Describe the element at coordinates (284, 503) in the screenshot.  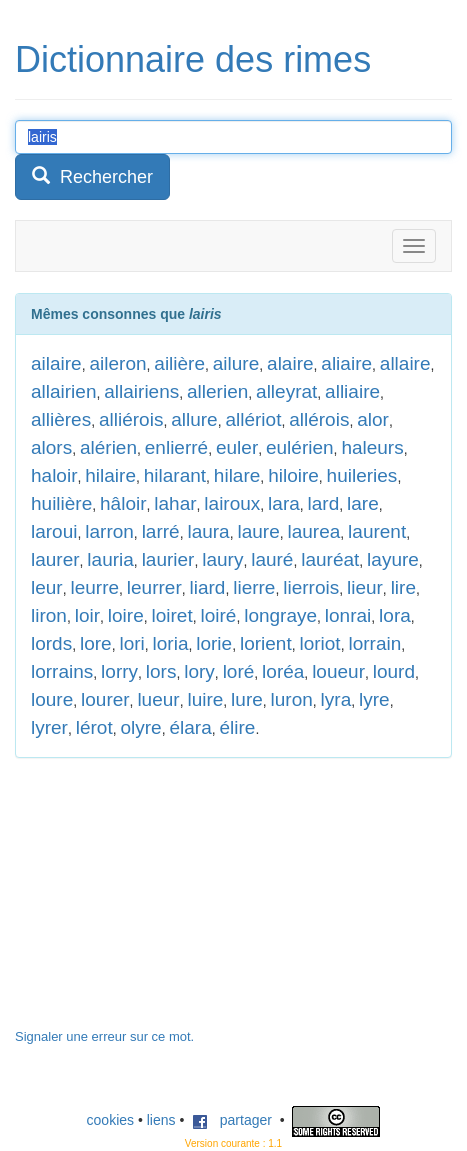
I see `lara` at that location.